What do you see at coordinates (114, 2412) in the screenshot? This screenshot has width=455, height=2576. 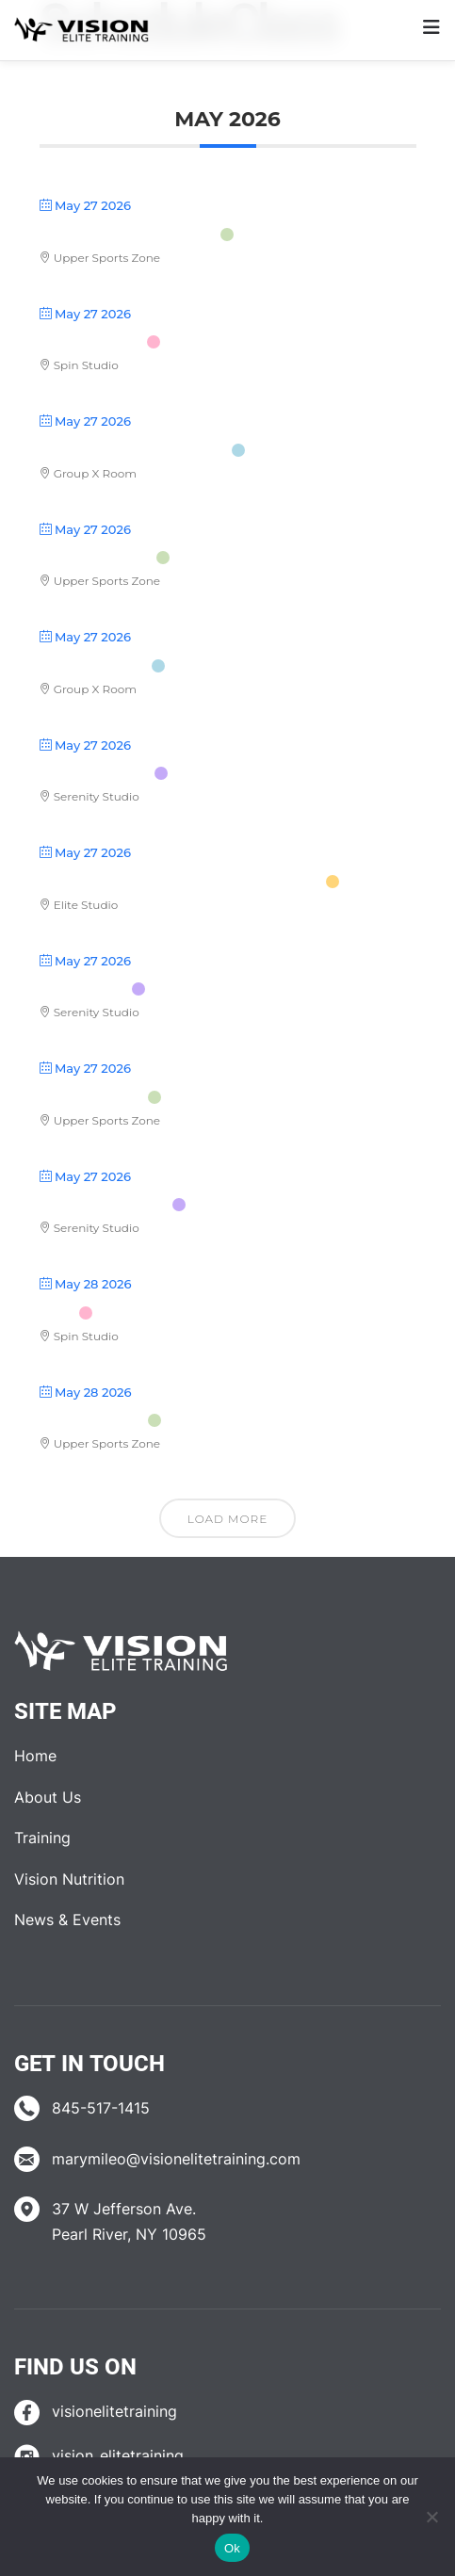 I see `visionelitetraining` at bounding box center [114, 2412].